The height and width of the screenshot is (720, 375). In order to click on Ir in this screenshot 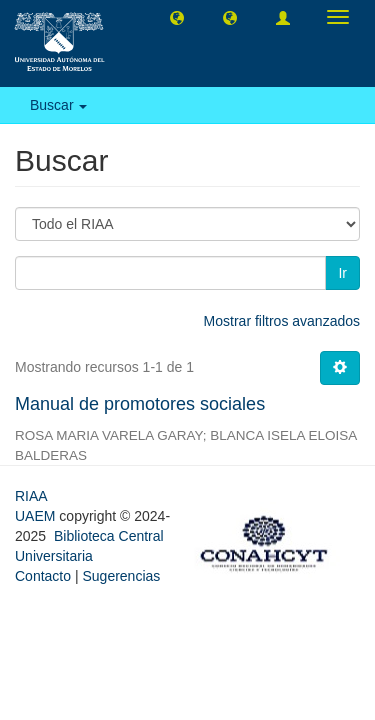, I will do `click(342, 273)`.